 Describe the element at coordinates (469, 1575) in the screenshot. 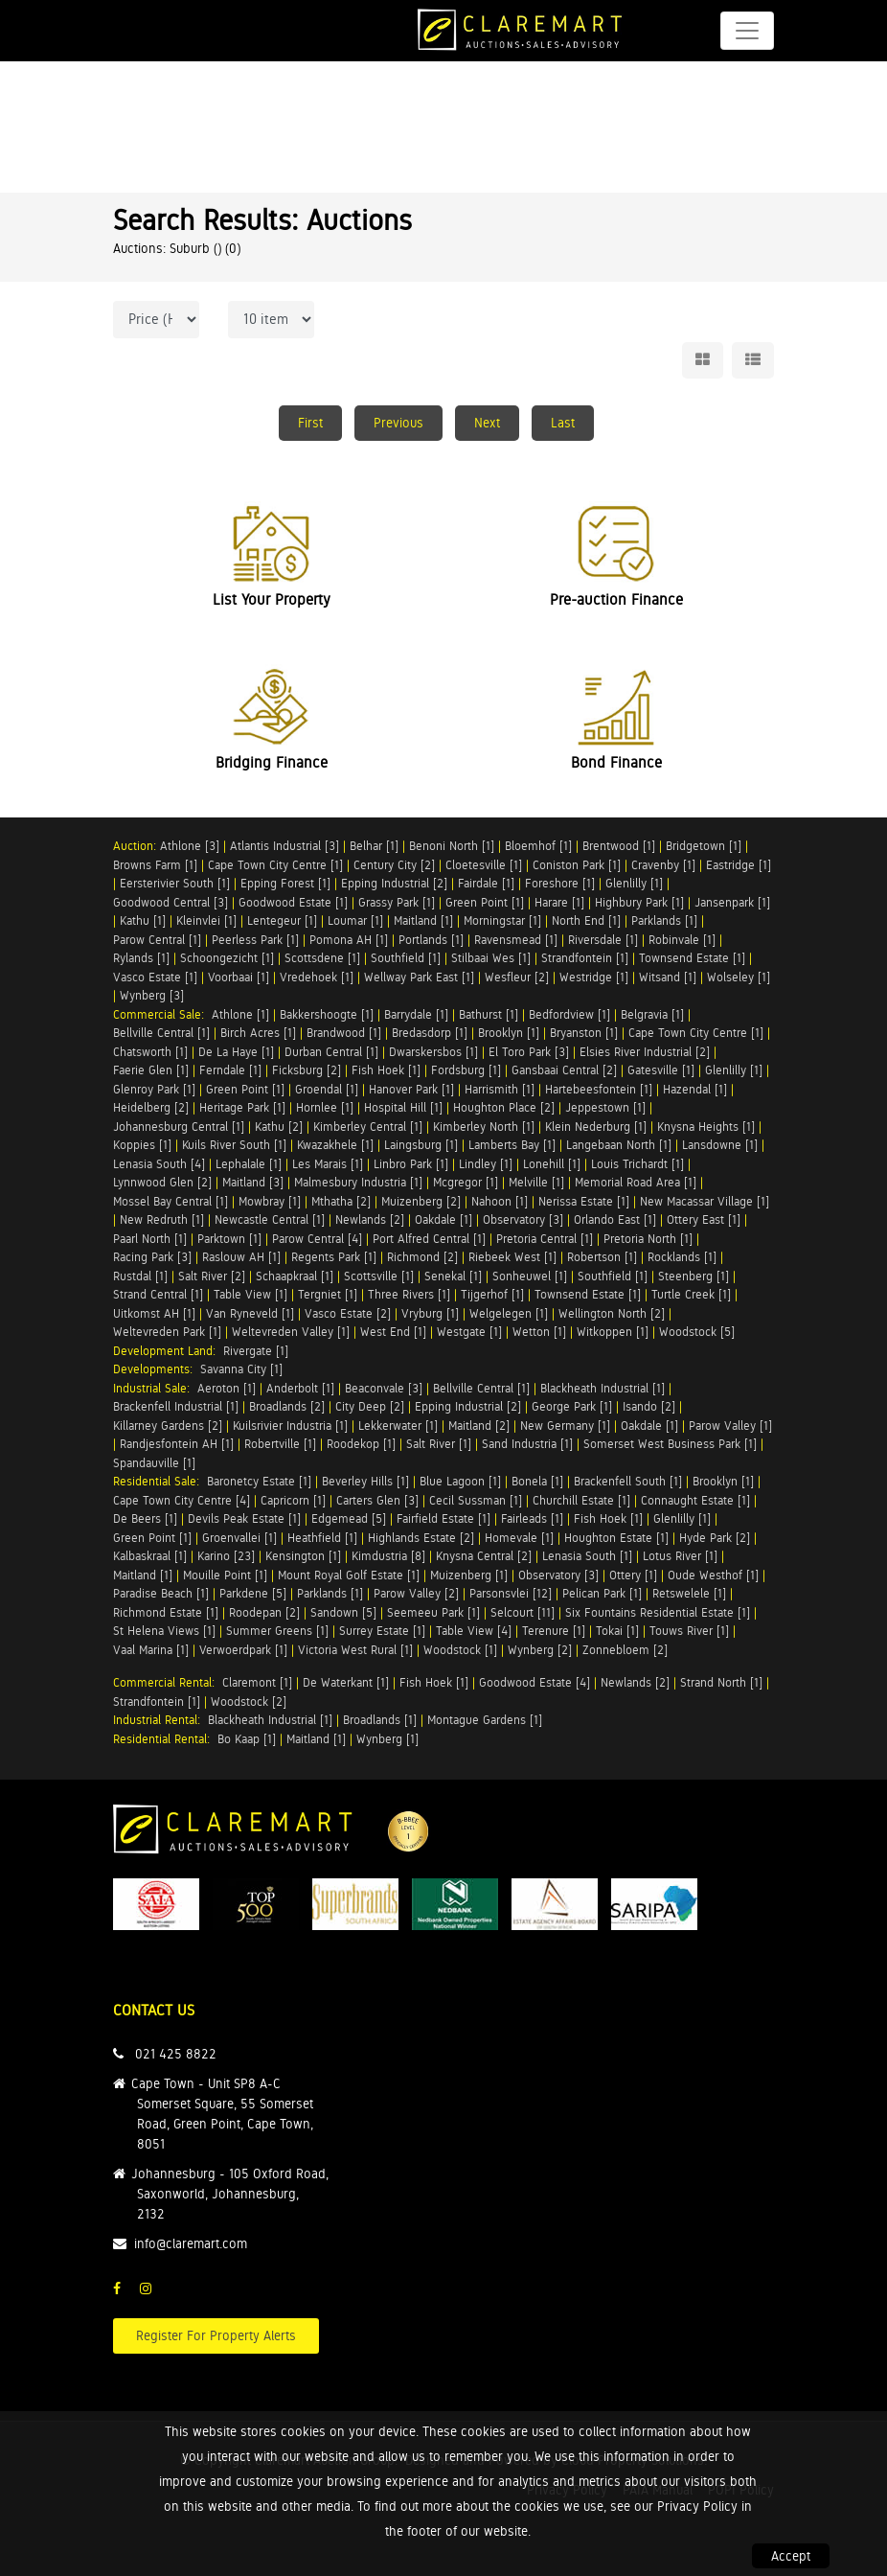

I see `Muizenberg [1]` at that location.